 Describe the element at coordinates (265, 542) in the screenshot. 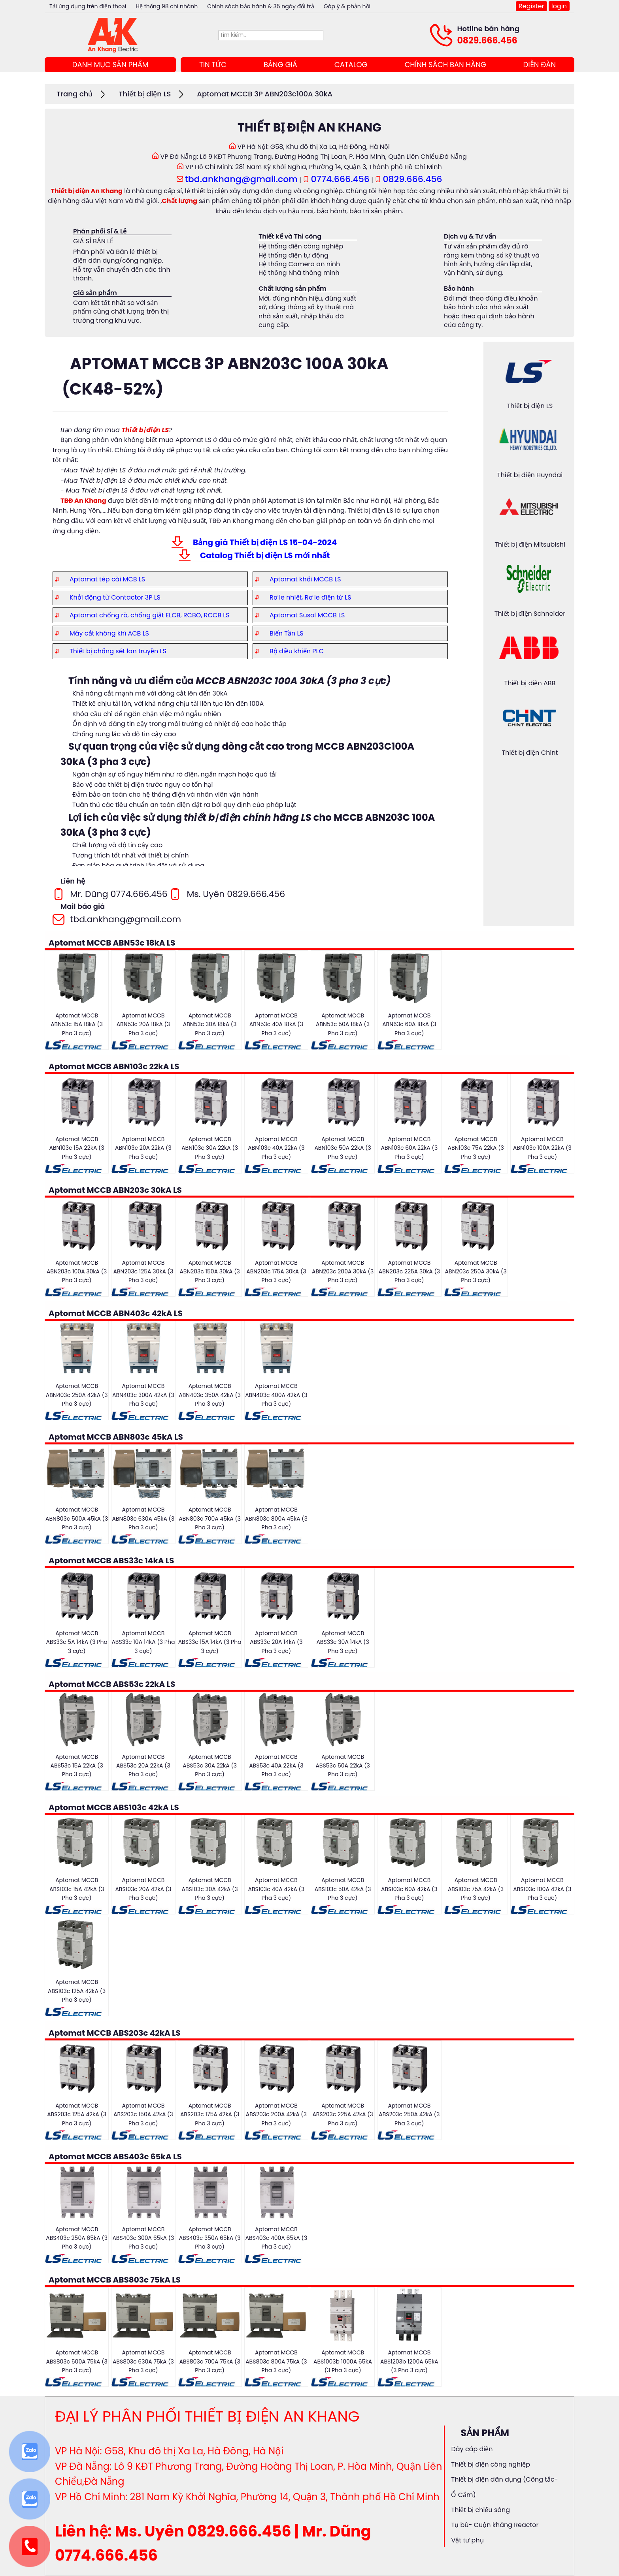

I see `Bảng giá Thiết bị điện LS 15-04-2024` at that location.